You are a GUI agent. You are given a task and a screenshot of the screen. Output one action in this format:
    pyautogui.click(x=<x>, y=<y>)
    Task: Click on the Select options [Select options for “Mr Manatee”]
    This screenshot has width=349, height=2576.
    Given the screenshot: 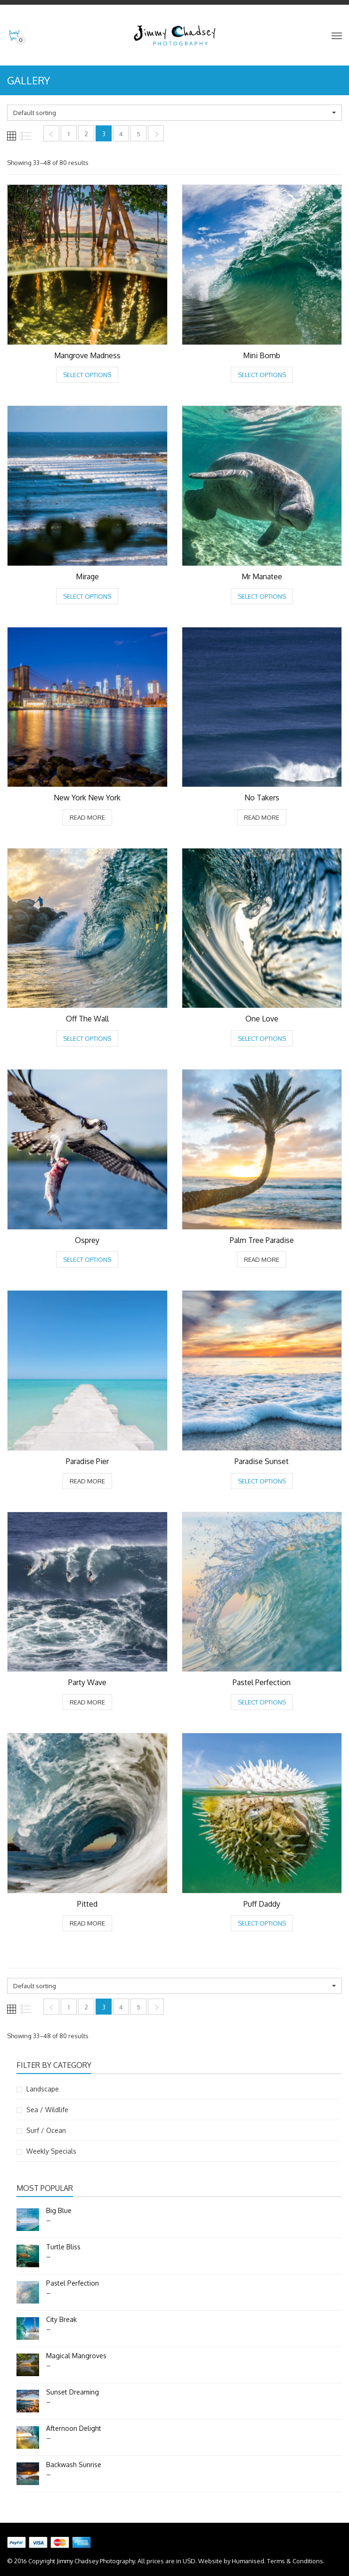 What is the action you would take?
    pyautogui.click(x=262, y=596)
    